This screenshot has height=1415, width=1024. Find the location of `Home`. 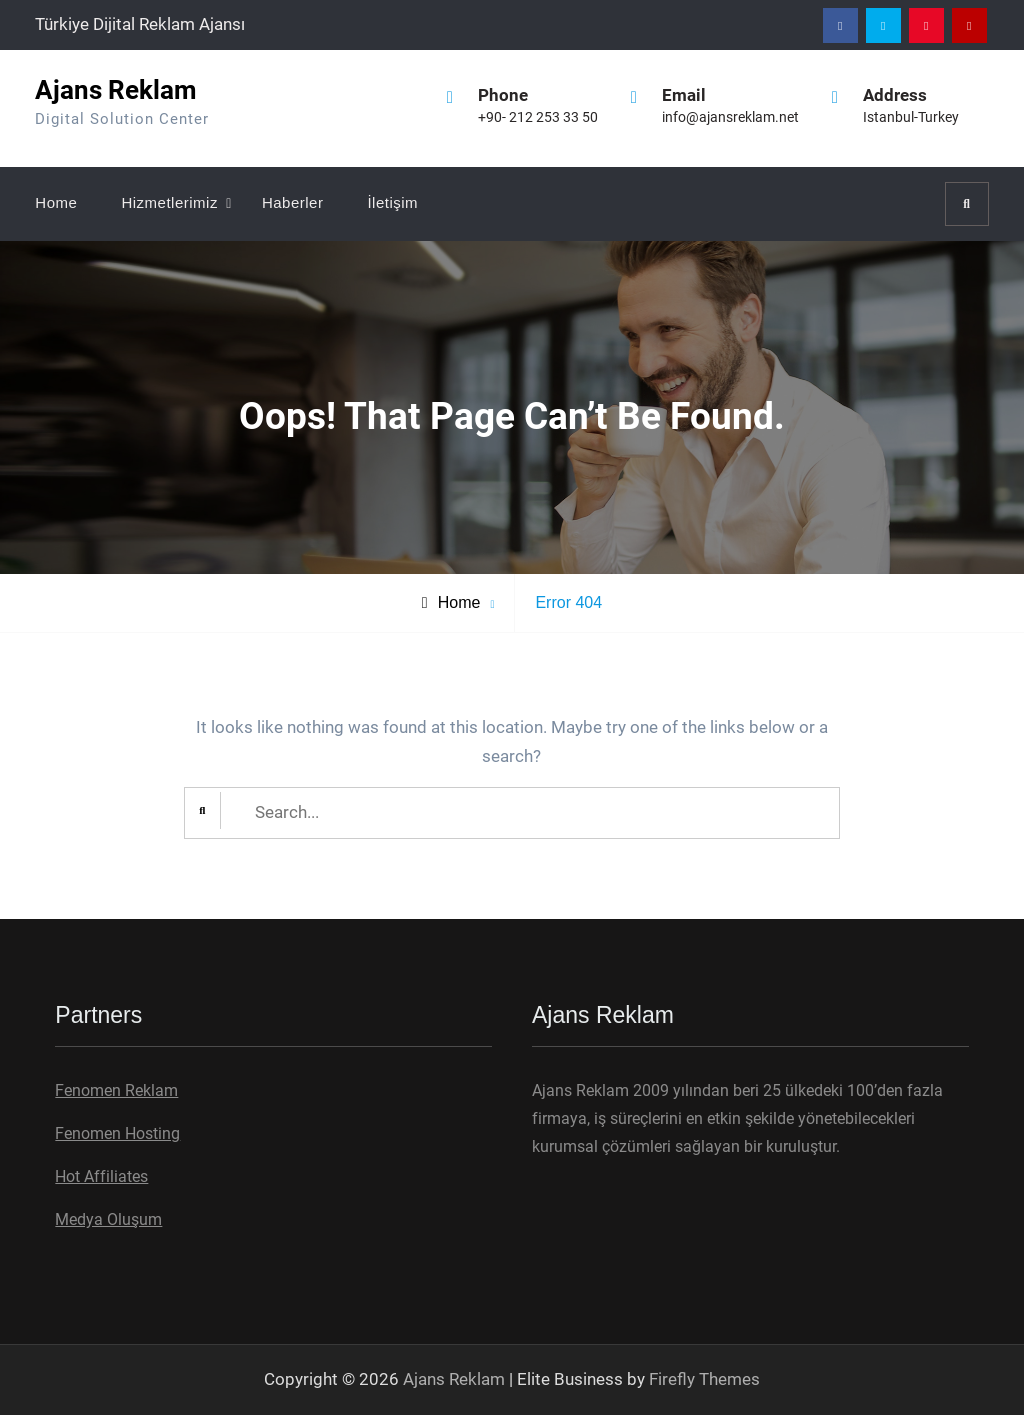

Home is located at coordinates (56, 202).